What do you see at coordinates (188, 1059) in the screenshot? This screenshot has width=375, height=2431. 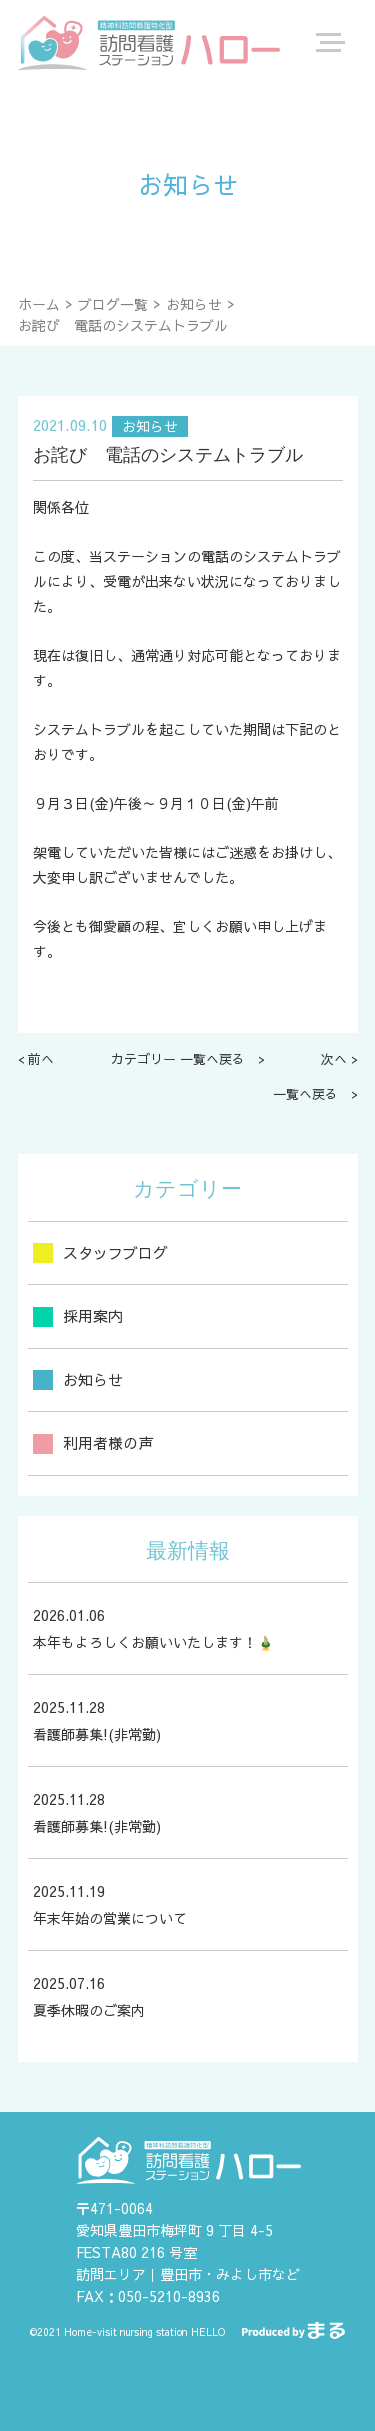 I see `カテゴリー 一覧へ戻る >` at bounding box center [188, 1059].